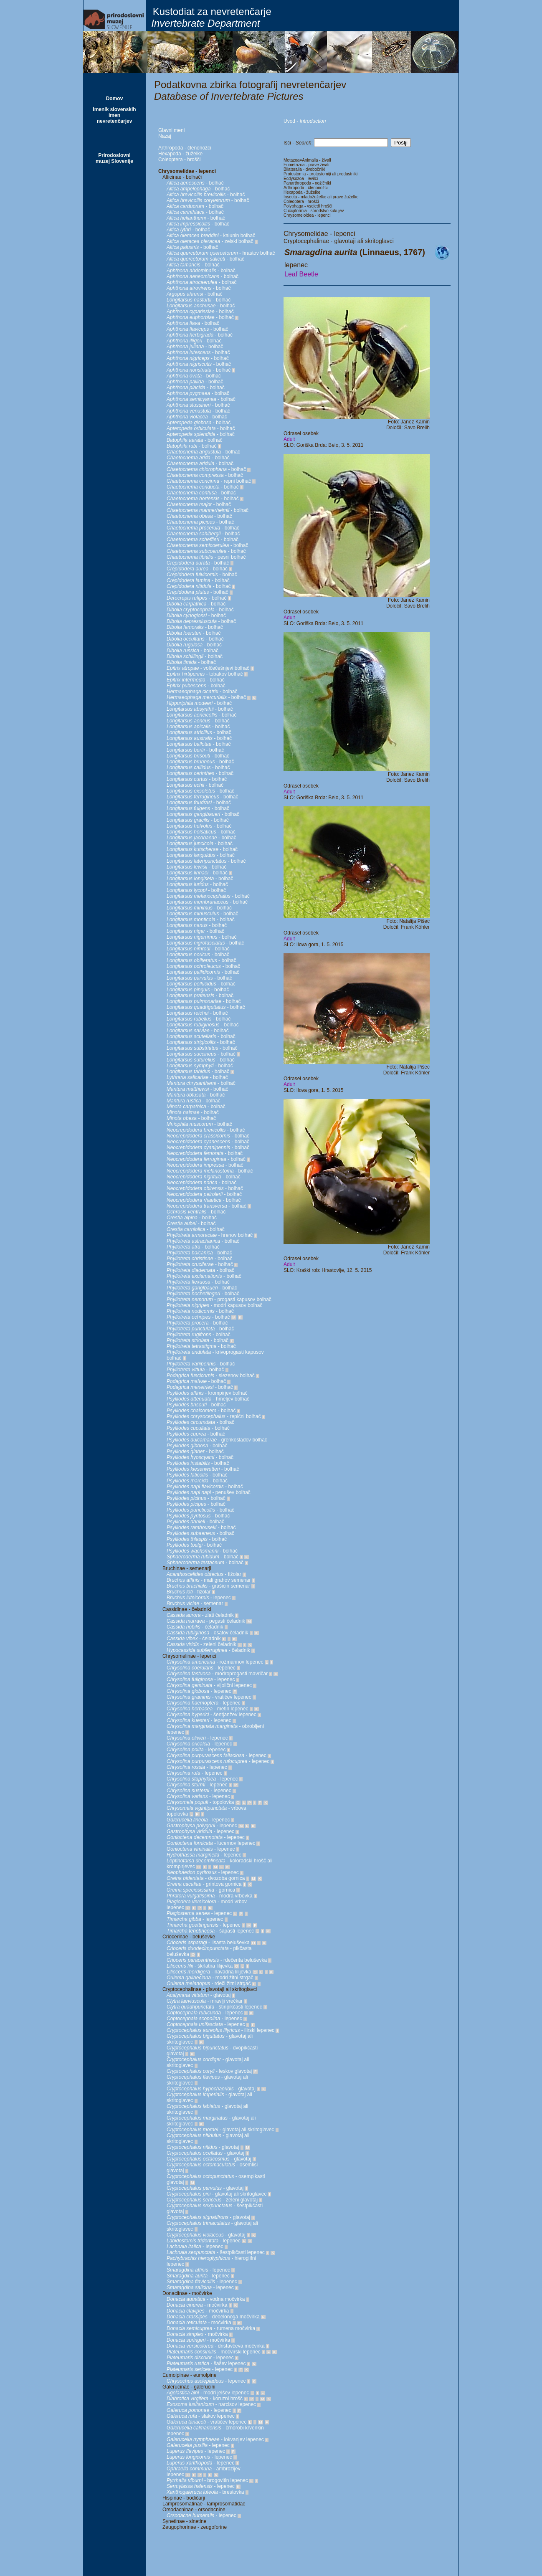 This screenshot has width=542, height=2576. What do you see at coordinates (206, 1878) in the screenshot?
I see `- dvozoba gornica` at bounding box center [206, 1878].